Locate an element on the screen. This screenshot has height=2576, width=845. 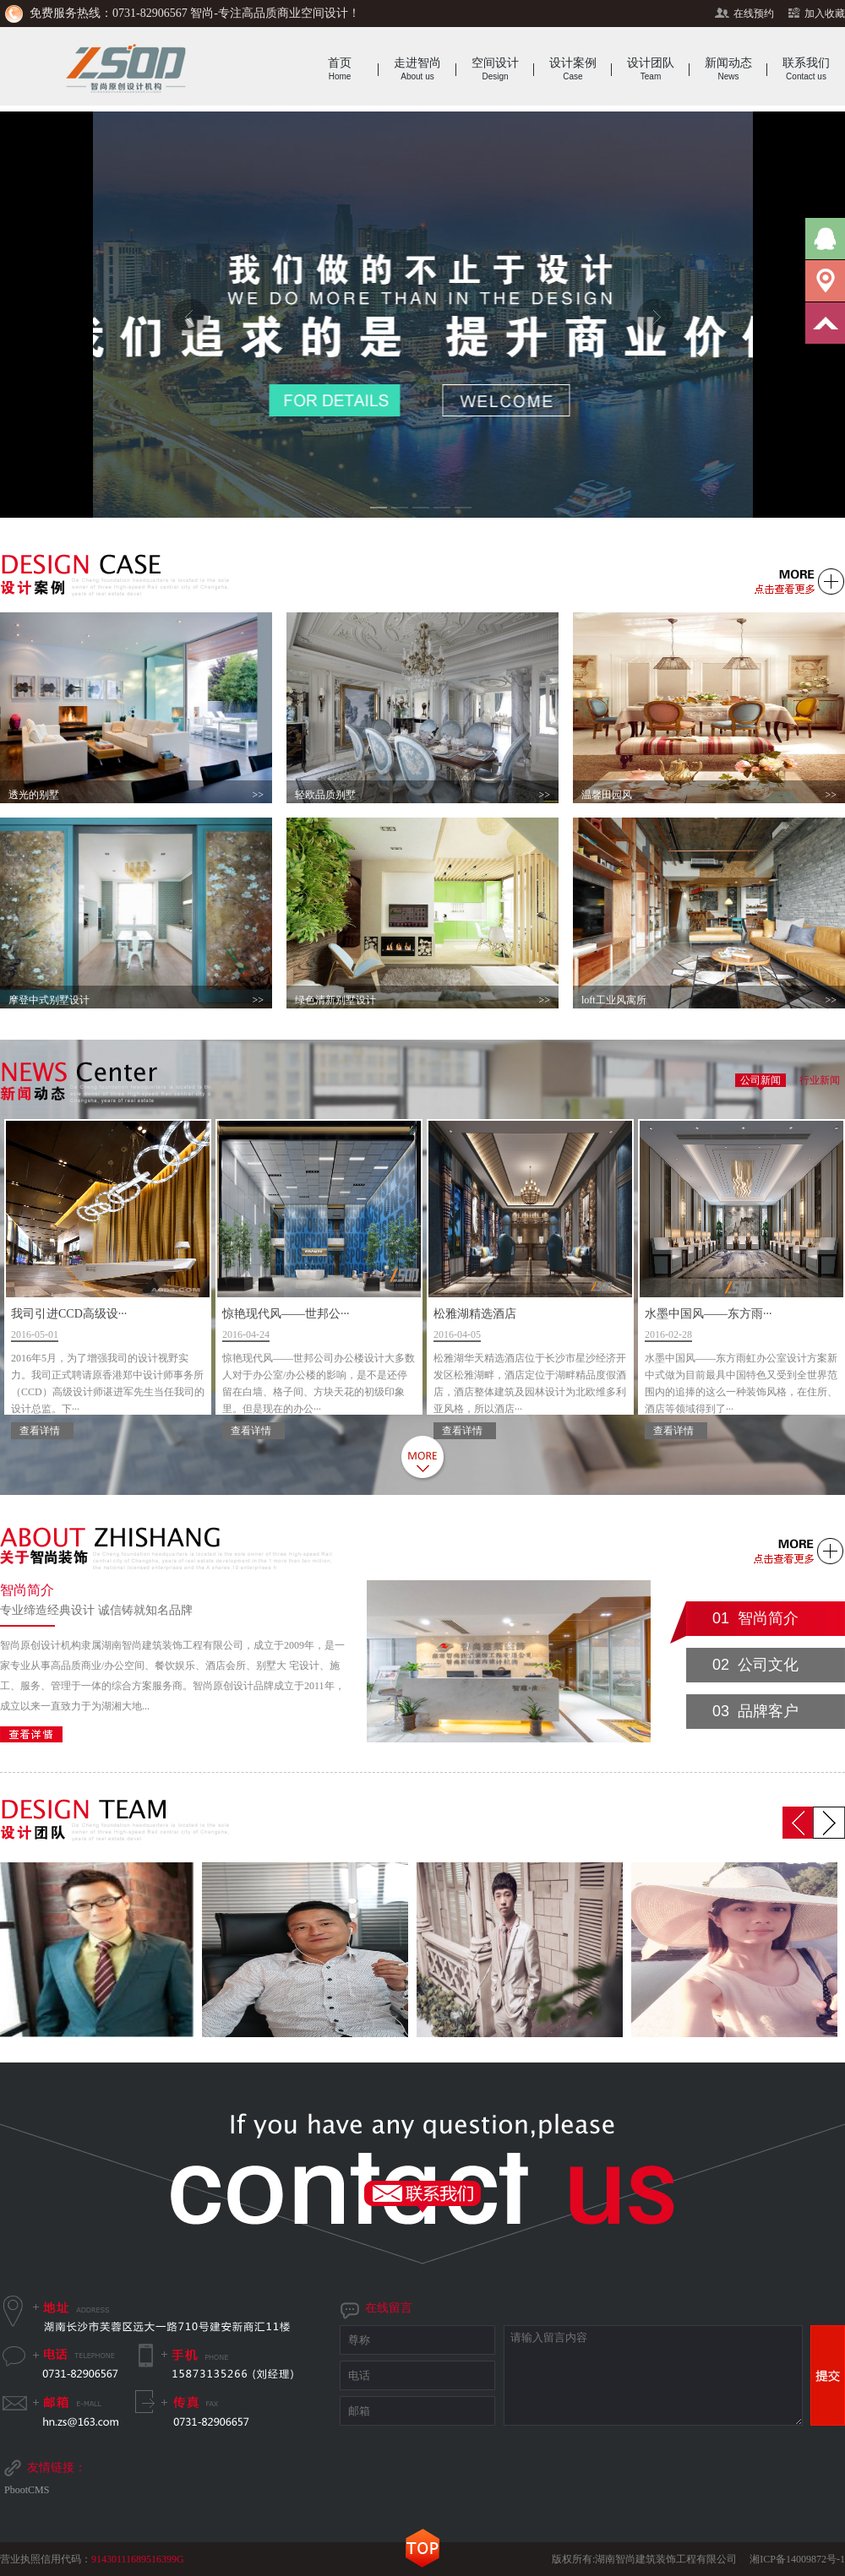
惊艳现代风——世邦公··· is located at coordinates (319, 1364).